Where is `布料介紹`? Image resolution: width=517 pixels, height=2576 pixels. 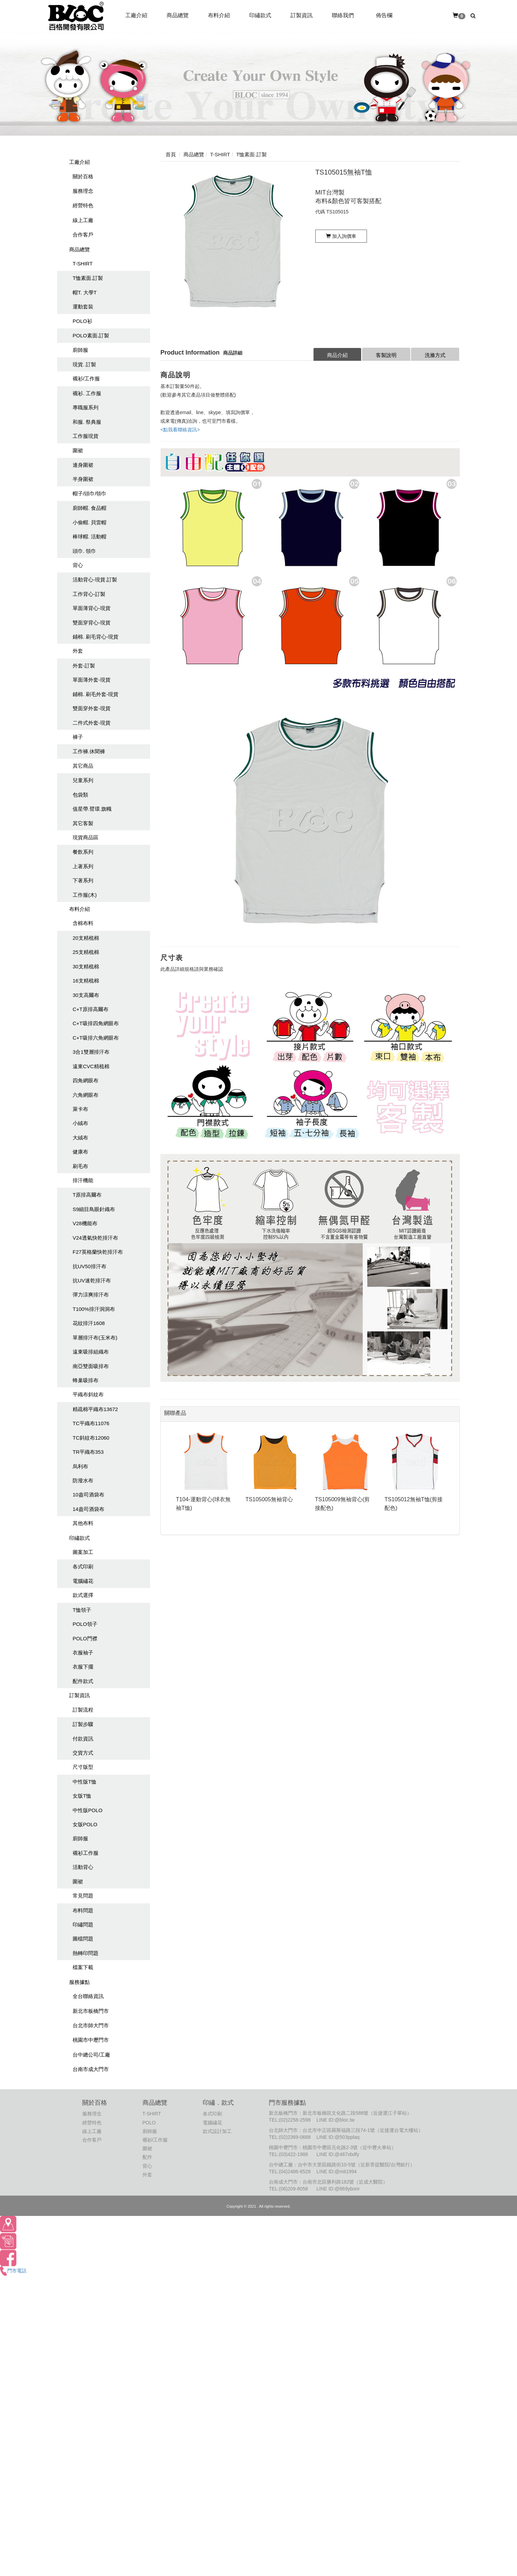
布料介紹 is located at coordinates (79, 909).